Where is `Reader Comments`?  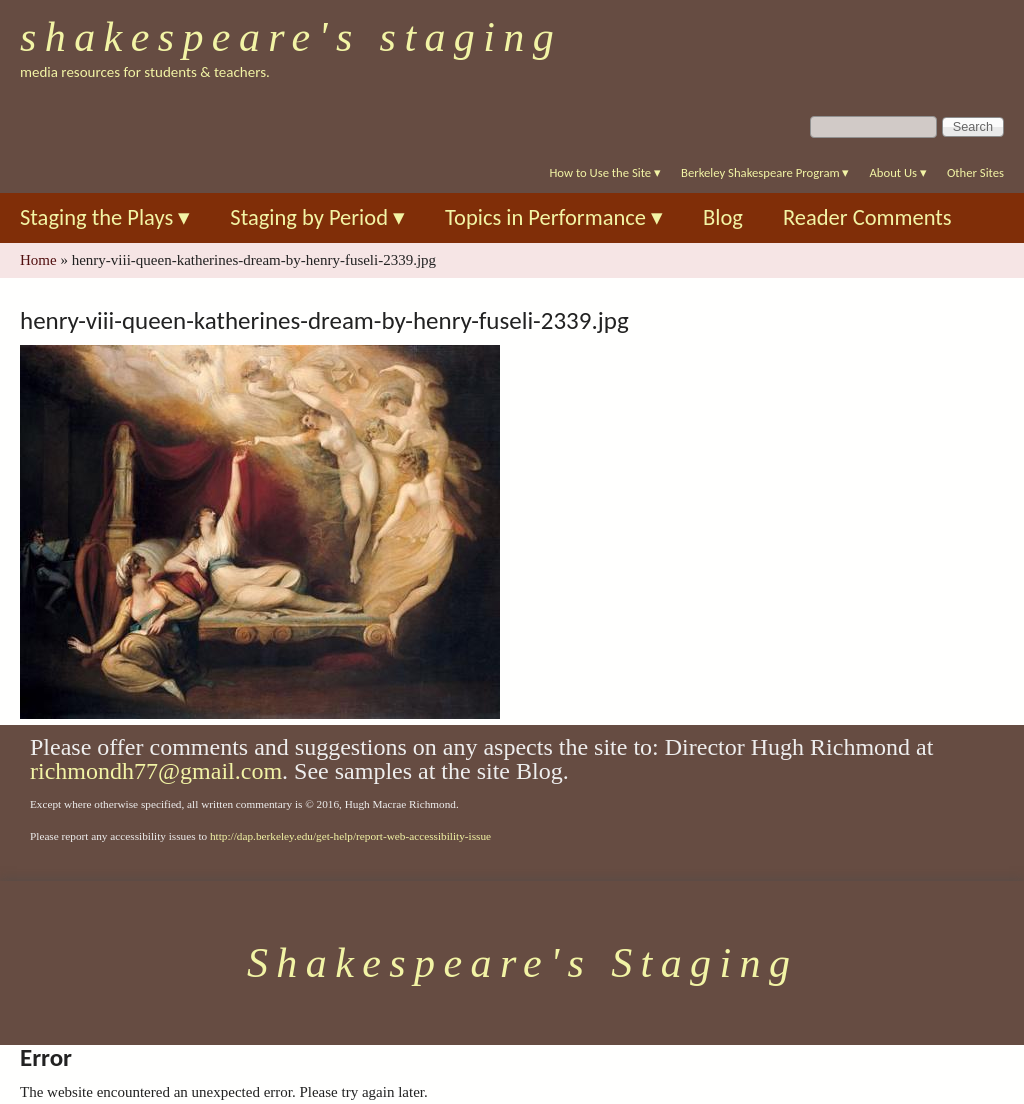 Reader Comments is located at coordinates (867, 217).